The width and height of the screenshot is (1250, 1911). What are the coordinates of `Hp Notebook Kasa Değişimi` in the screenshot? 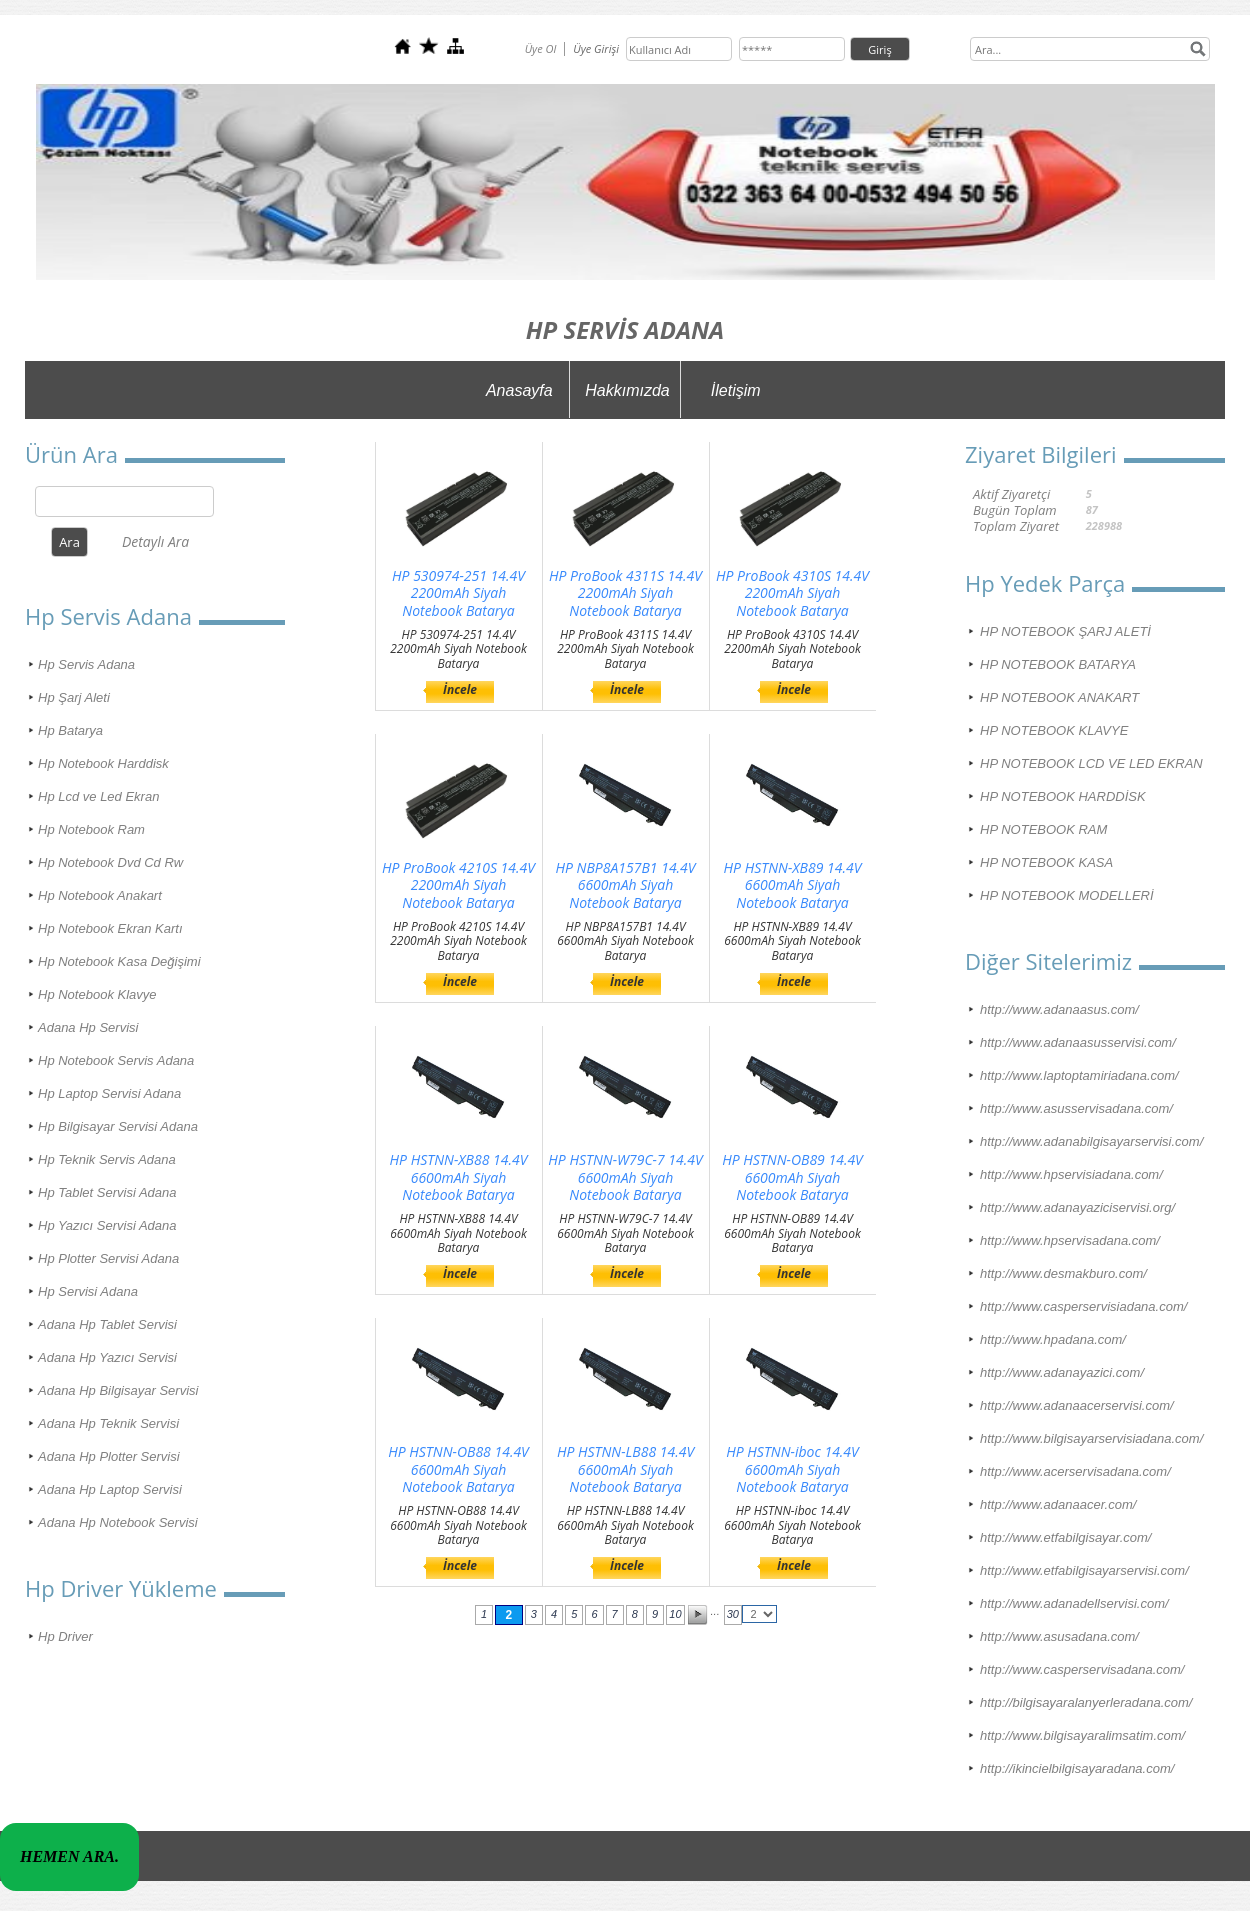 It's located at (119, 961).